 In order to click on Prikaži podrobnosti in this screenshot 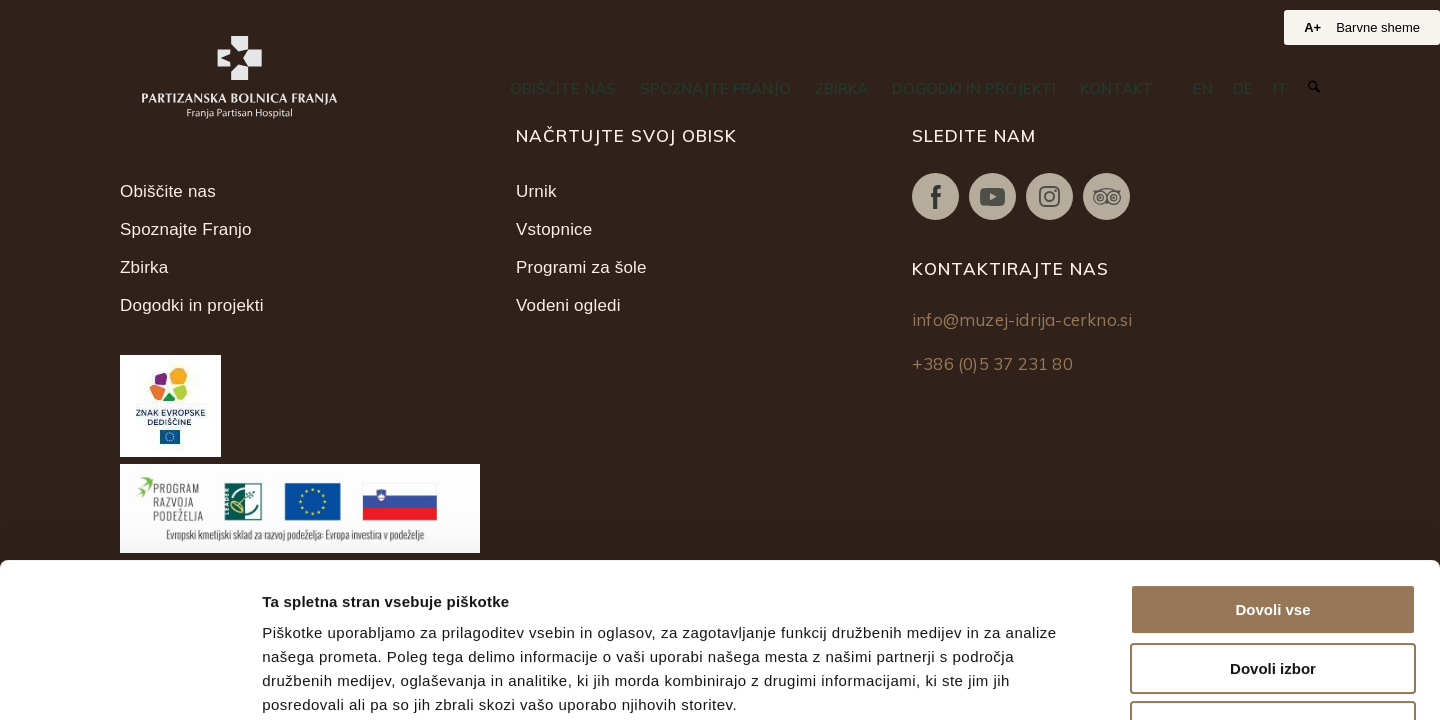, I will do `click(1038, 680)`.